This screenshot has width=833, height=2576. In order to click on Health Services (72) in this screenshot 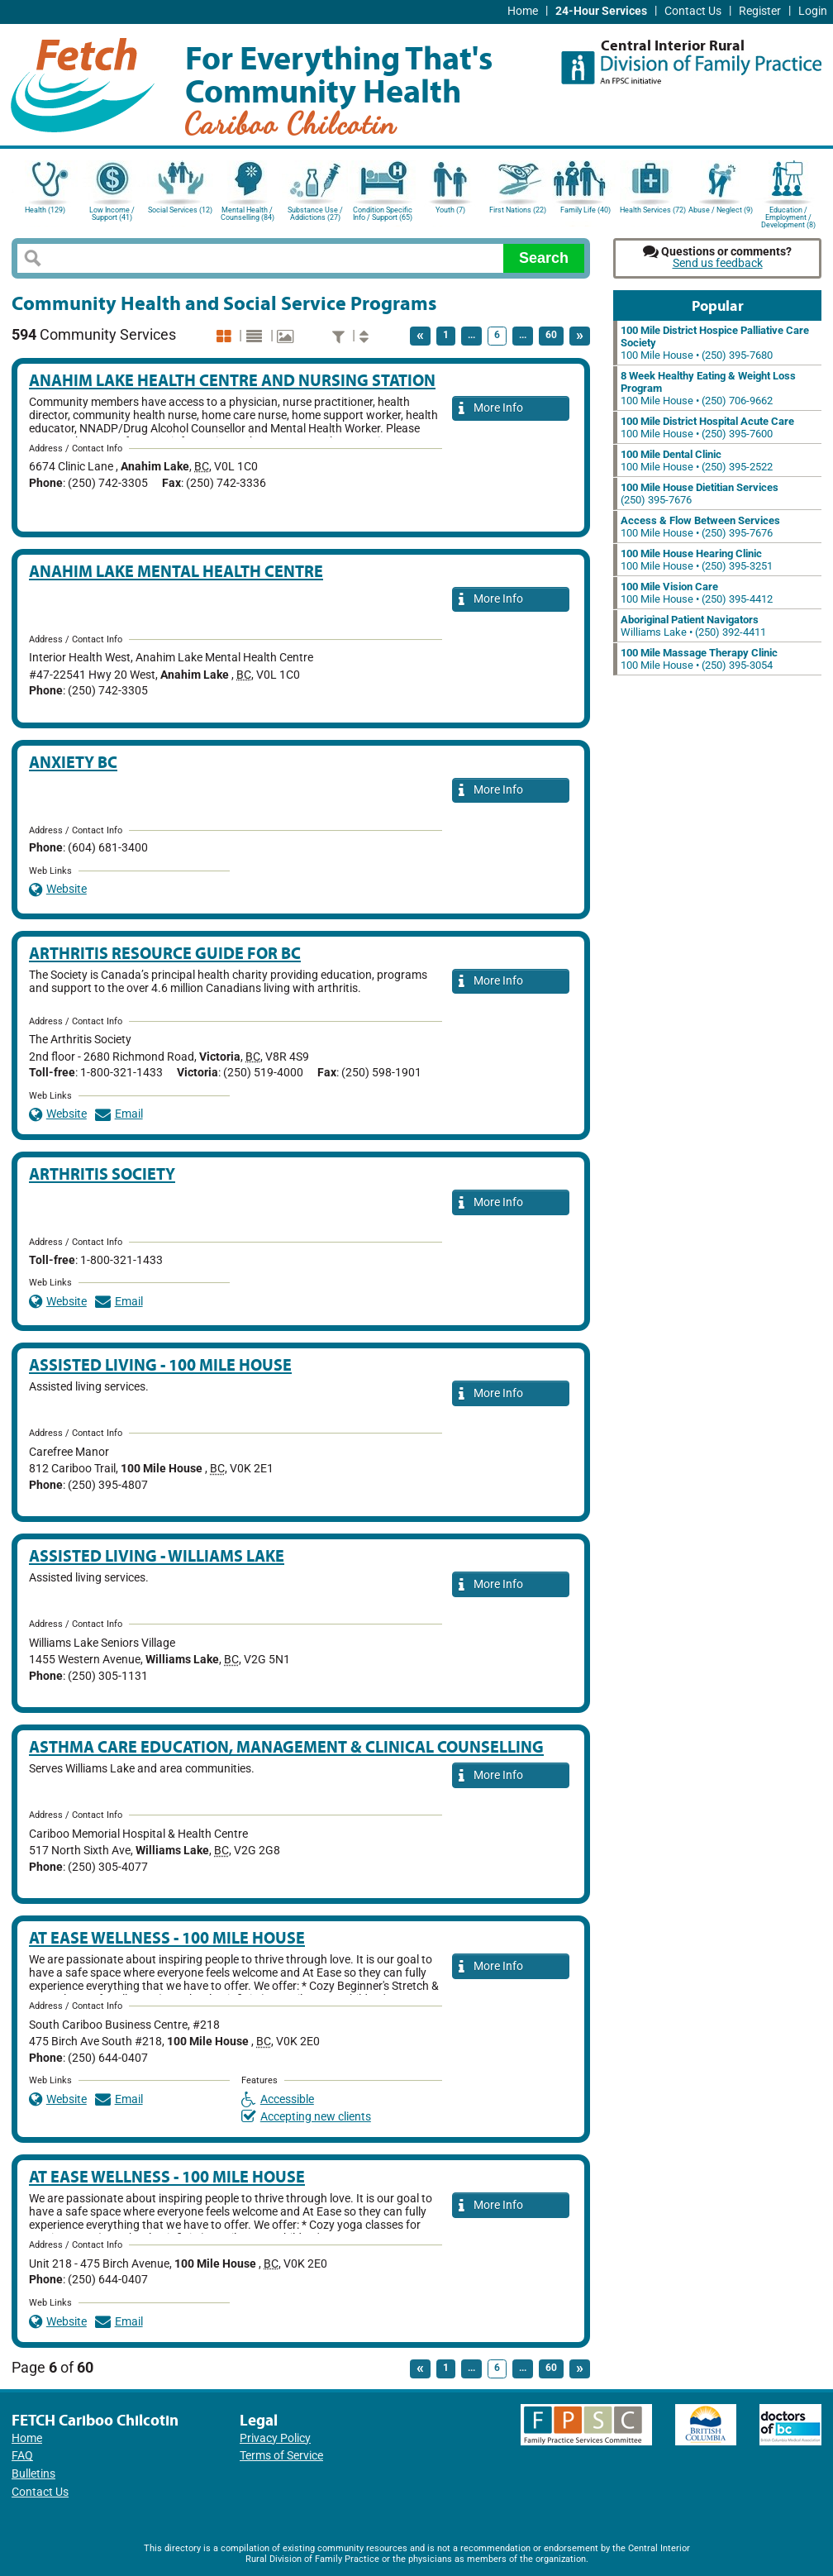, I will do `click(653, 210)`.